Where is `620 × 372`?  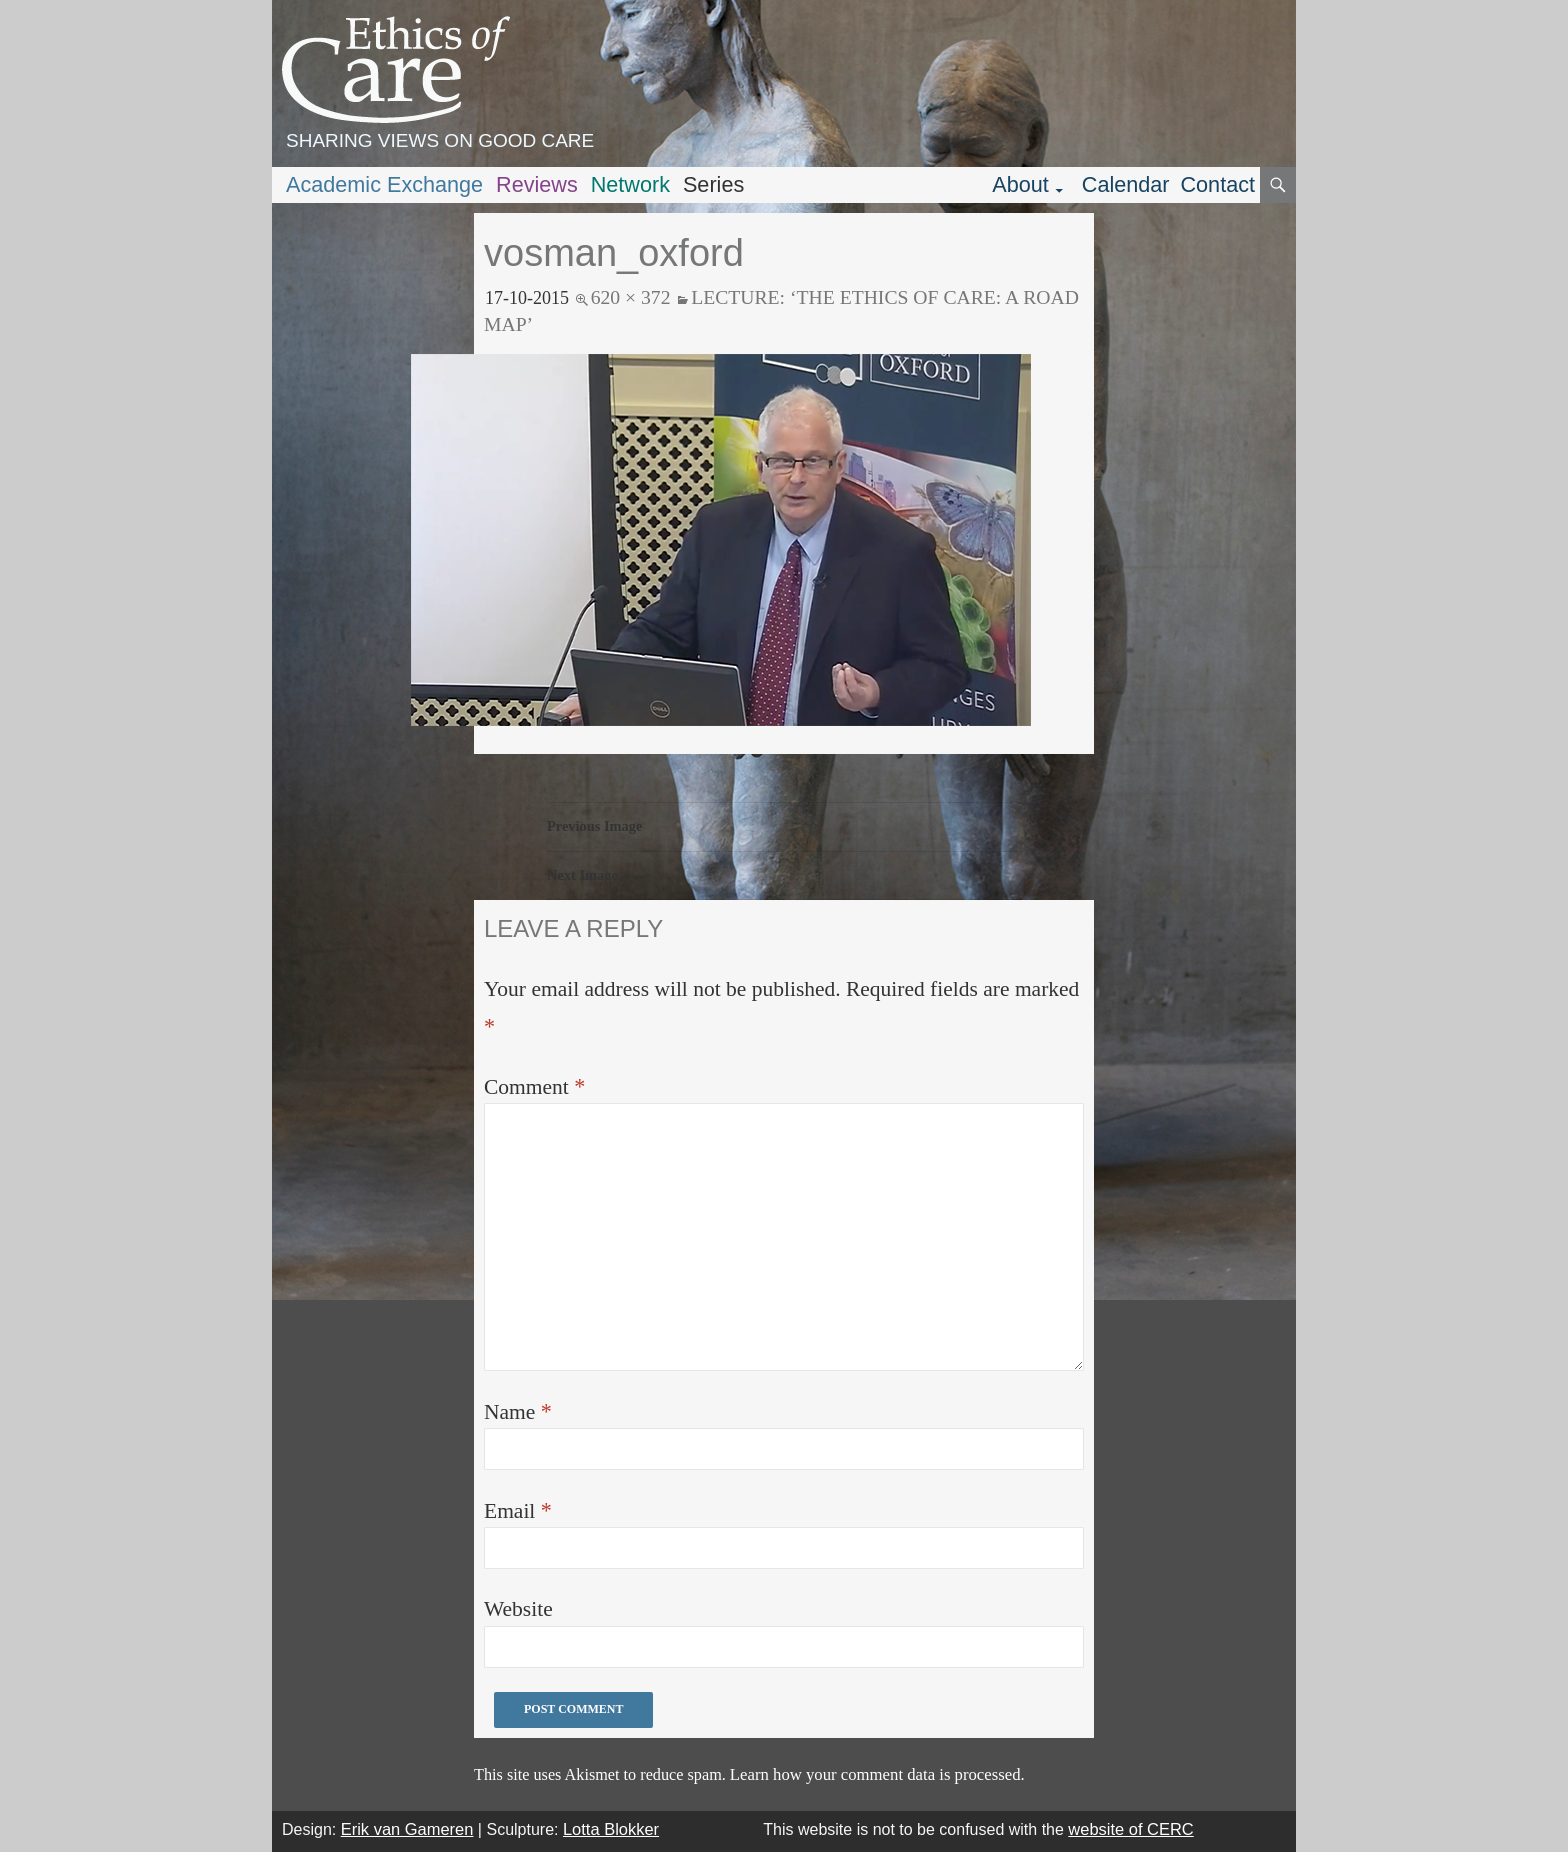 620 × 372 is located at coordinates (631, 297).